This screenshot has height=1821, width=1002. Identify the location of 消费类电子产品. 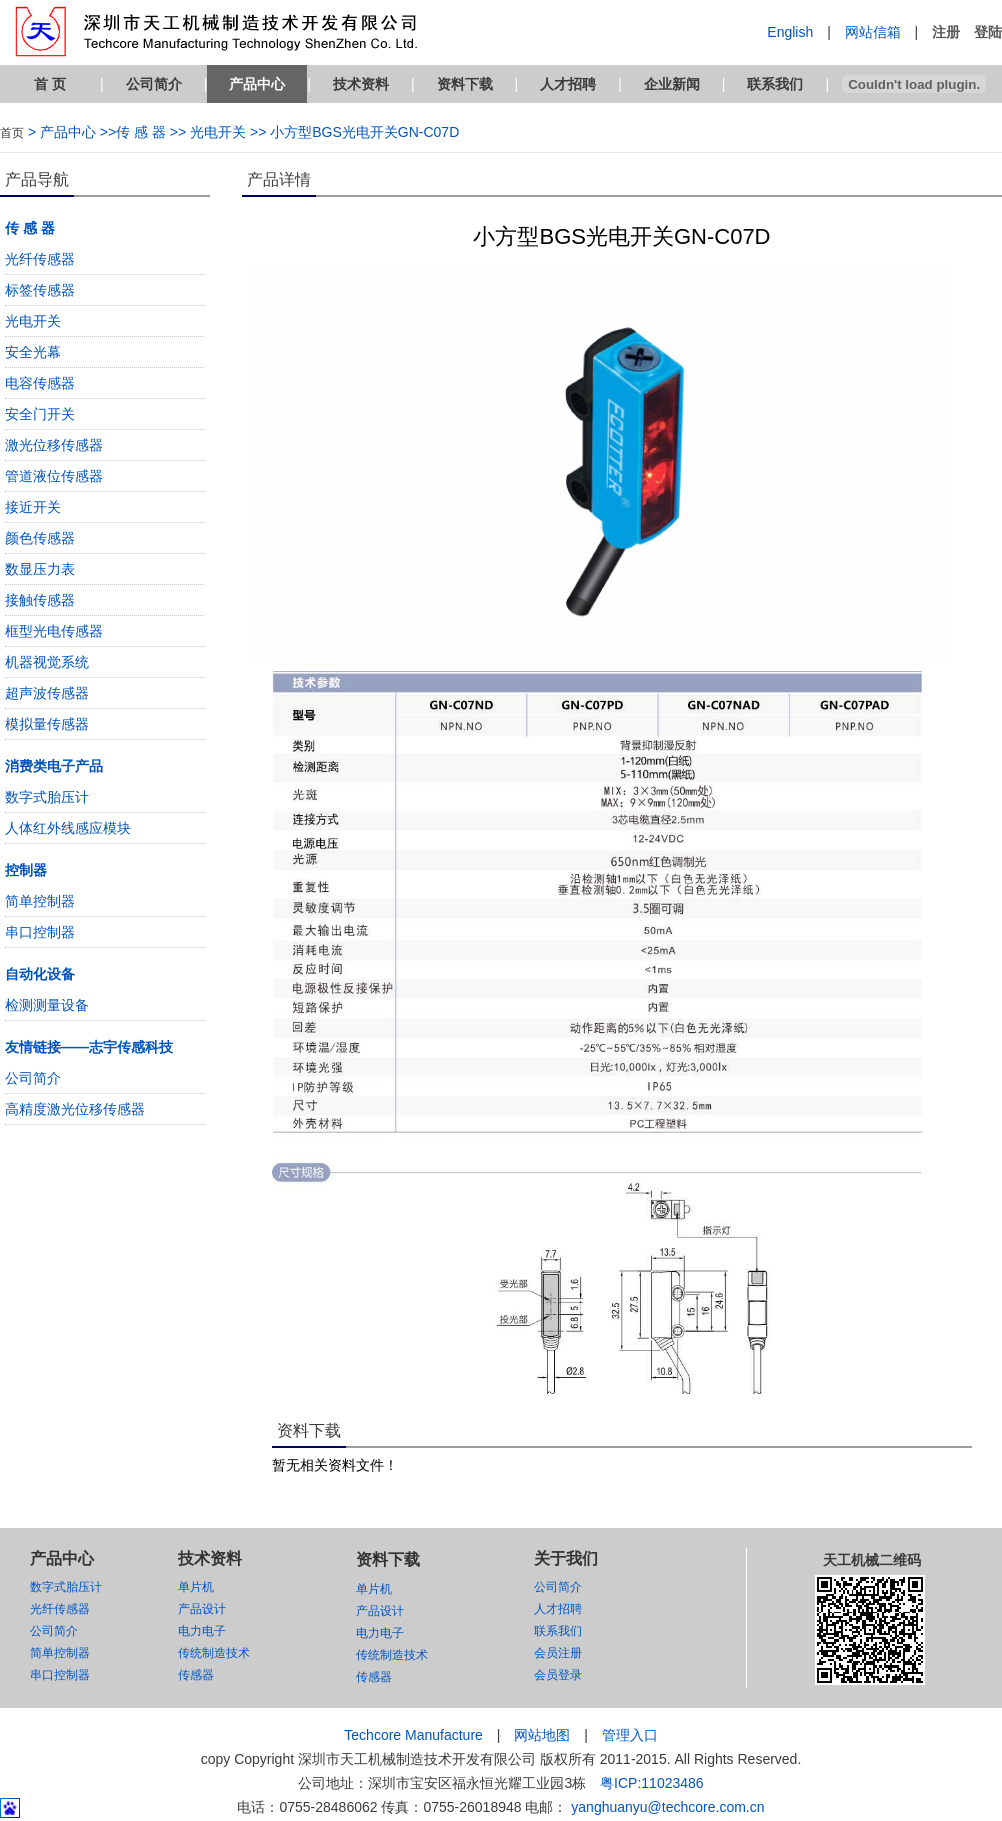
(54, 766).